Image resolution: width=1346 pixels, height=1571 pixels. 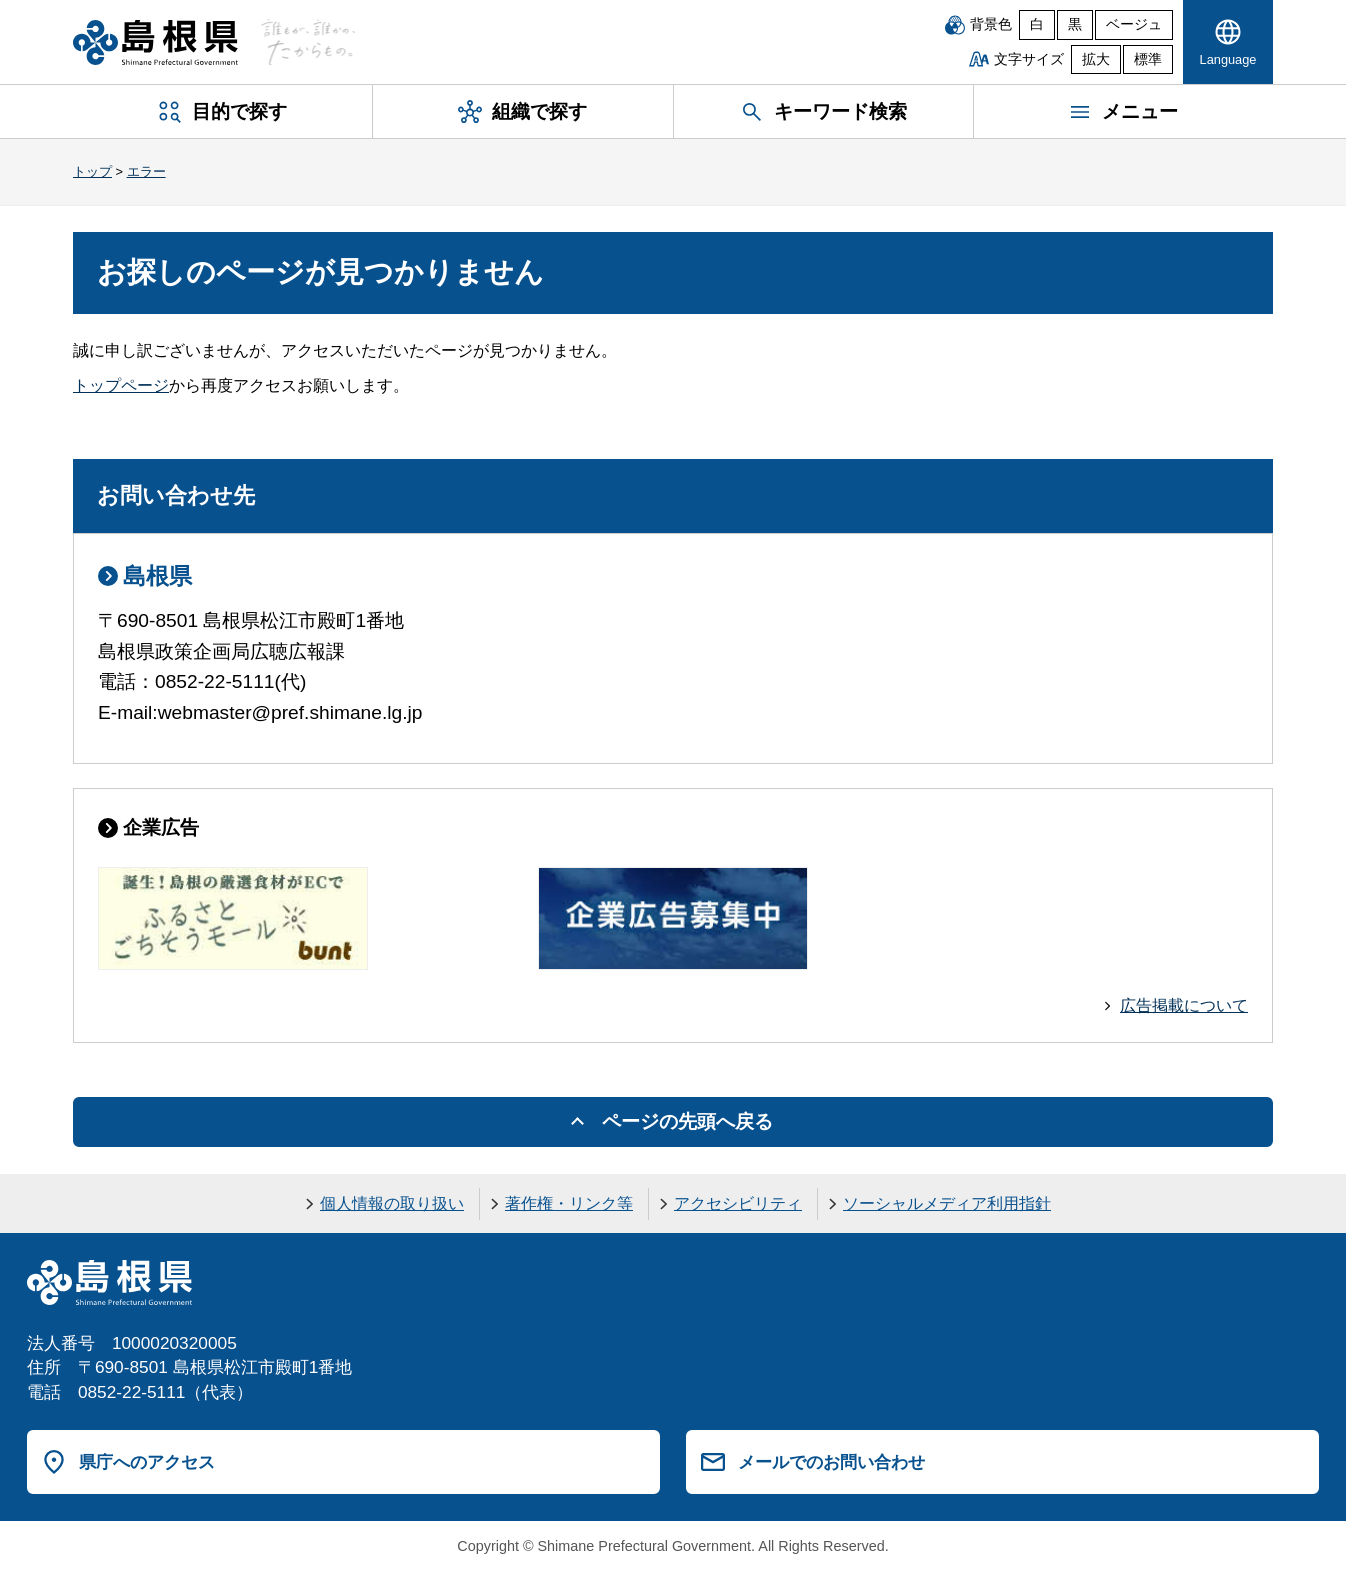 What do you see at coordinates (92, 171) in the screenshot?
I see `トップ` at bounding box center [92, 171].